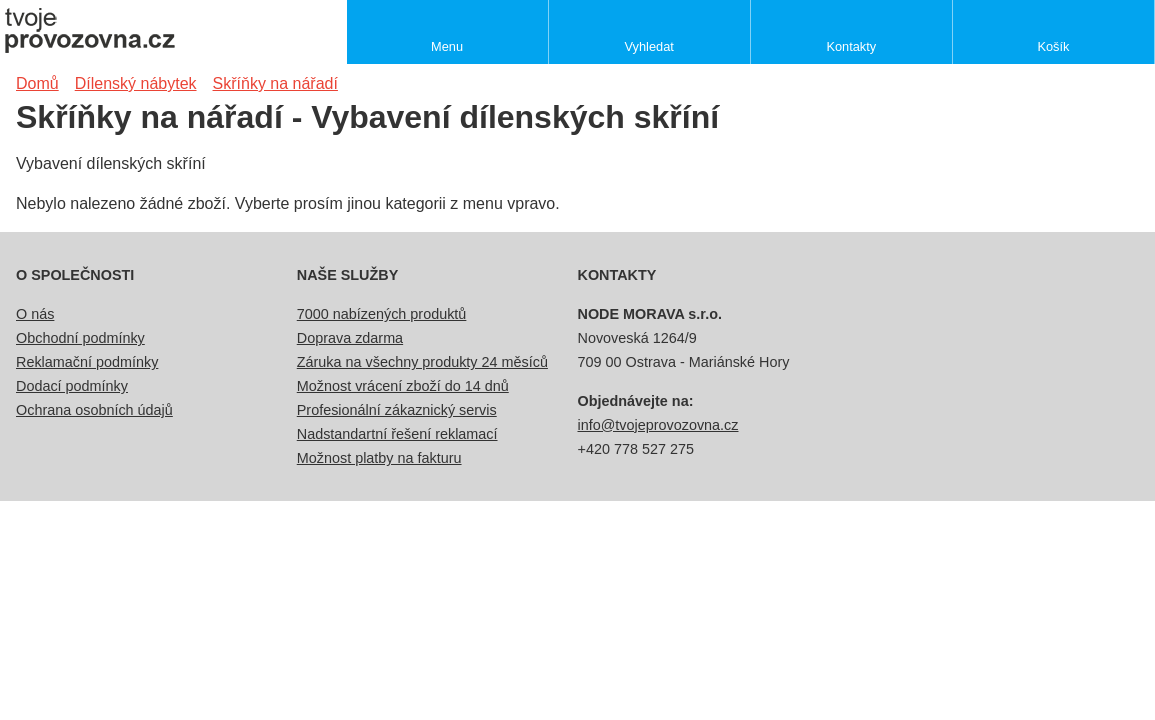  Describe the element at coordinates (275, 83) in the screenshot. I see `Skříňky na nářadí` at that location.